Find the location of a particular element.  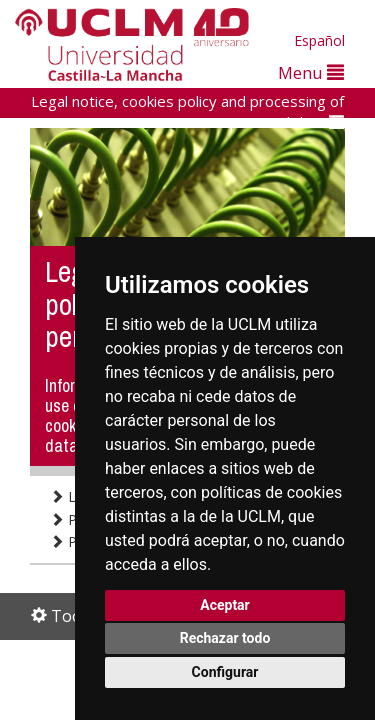

Rechazar todo [button] is located at coordinates (225, 638).